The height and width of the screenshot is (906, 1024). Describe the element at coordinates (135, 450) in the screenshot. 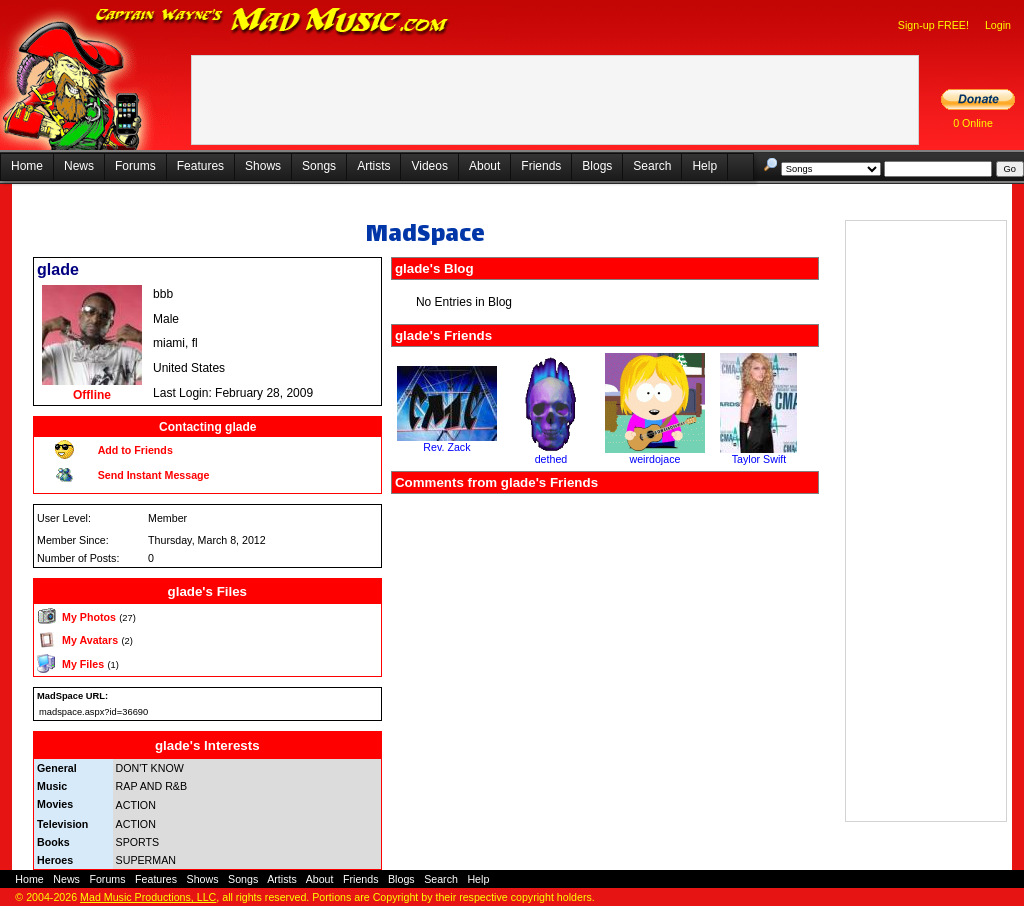

I see `Add to Friends` at that location.